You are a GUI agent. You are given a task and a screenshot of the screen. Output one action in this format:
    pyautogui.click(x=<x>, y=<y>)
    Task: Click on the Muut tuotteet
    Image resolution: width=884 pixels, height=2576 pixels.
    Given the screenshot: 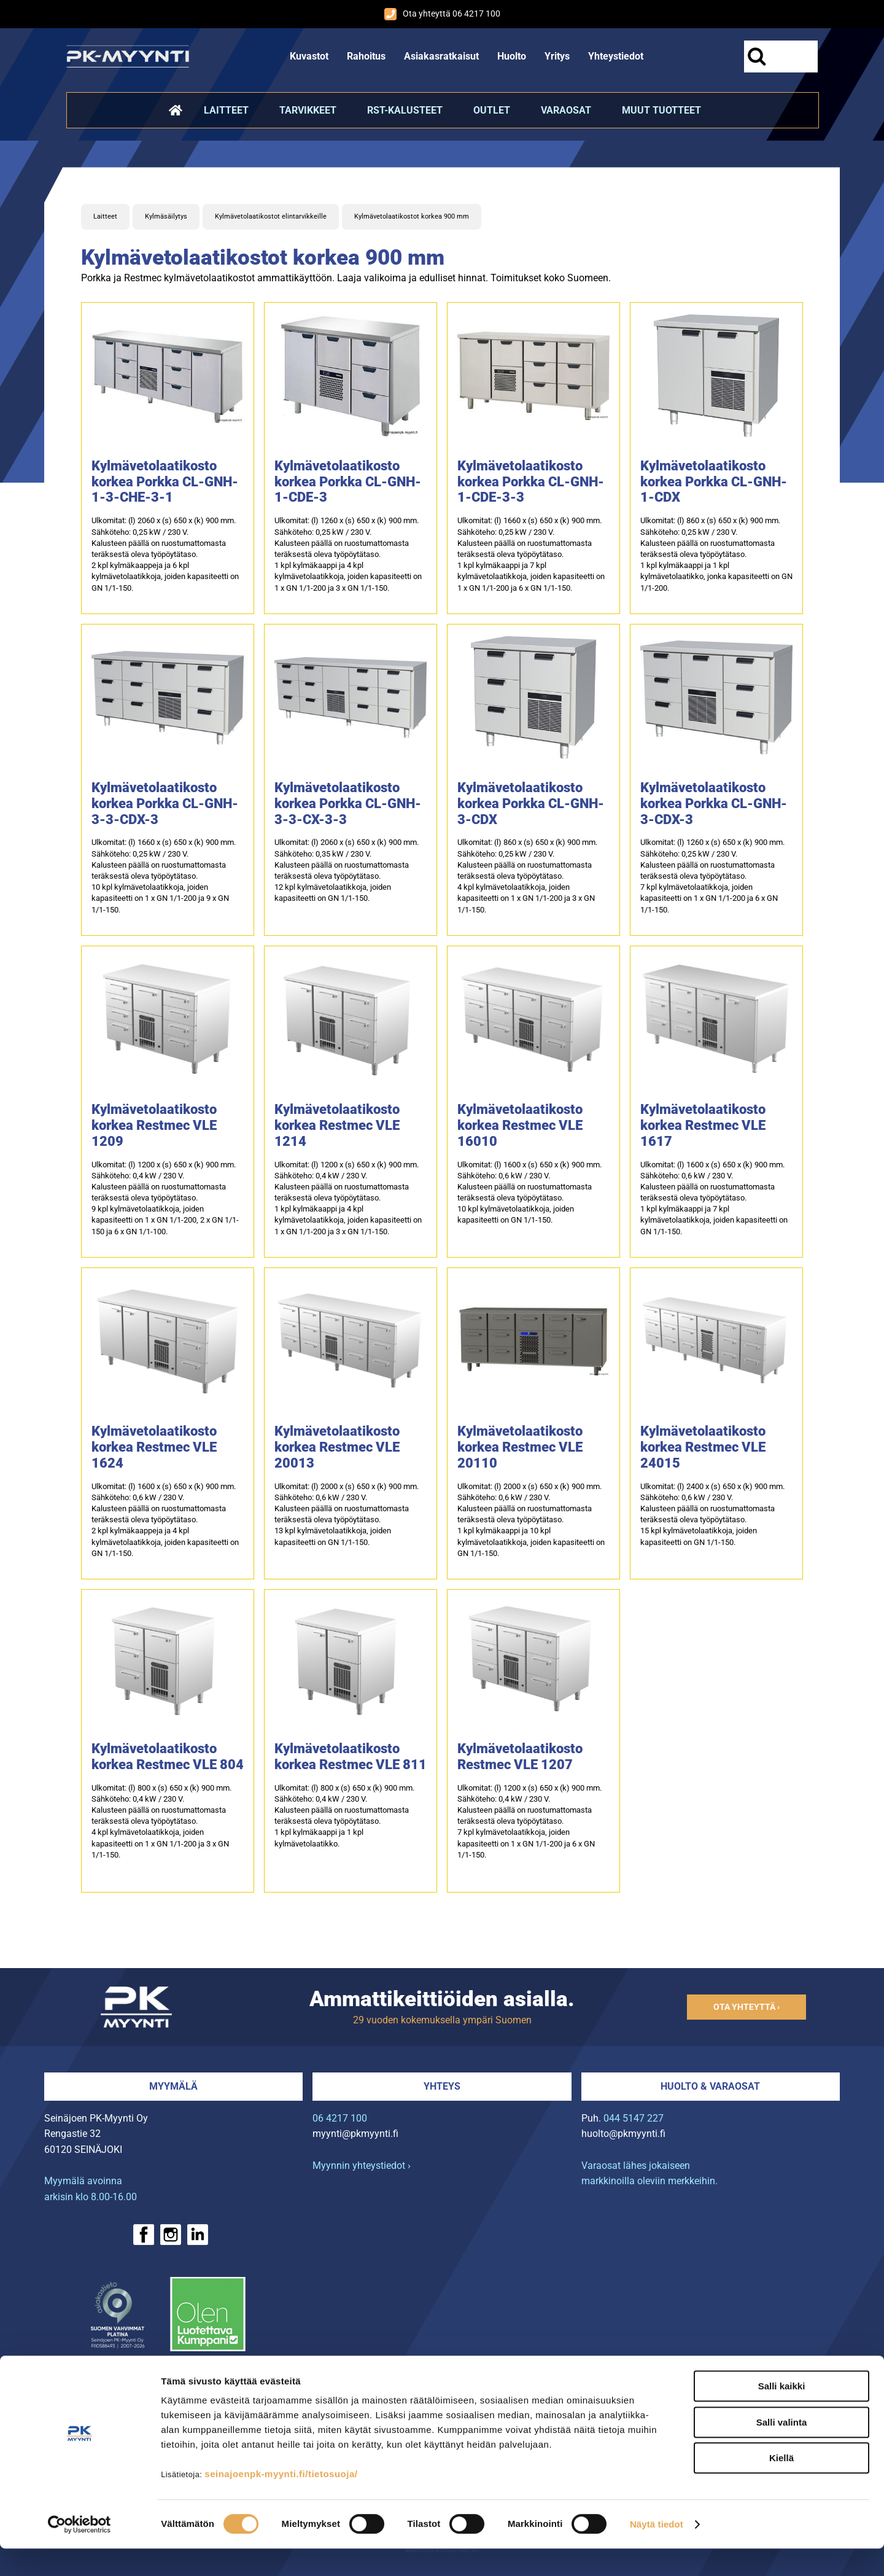 What is the action you would take?
    pyautogui.click(x=661, y=110)
    